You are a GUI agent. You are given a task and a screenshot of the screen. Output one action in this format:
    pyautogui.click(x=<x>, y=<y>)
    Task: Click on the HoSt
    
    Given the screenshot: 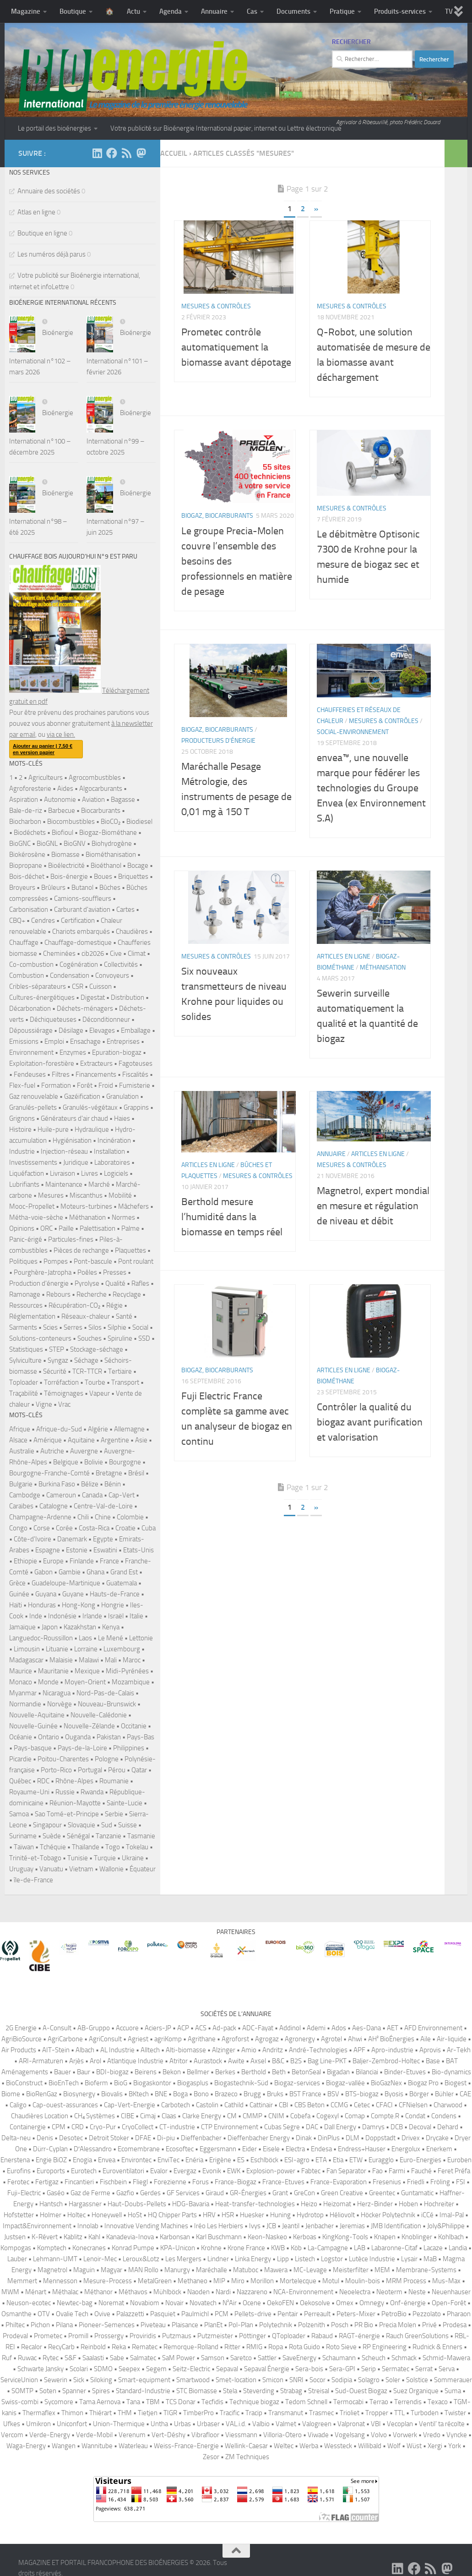 What is the action you would take?
    pyautogui.click(x=135, y=2215)
    